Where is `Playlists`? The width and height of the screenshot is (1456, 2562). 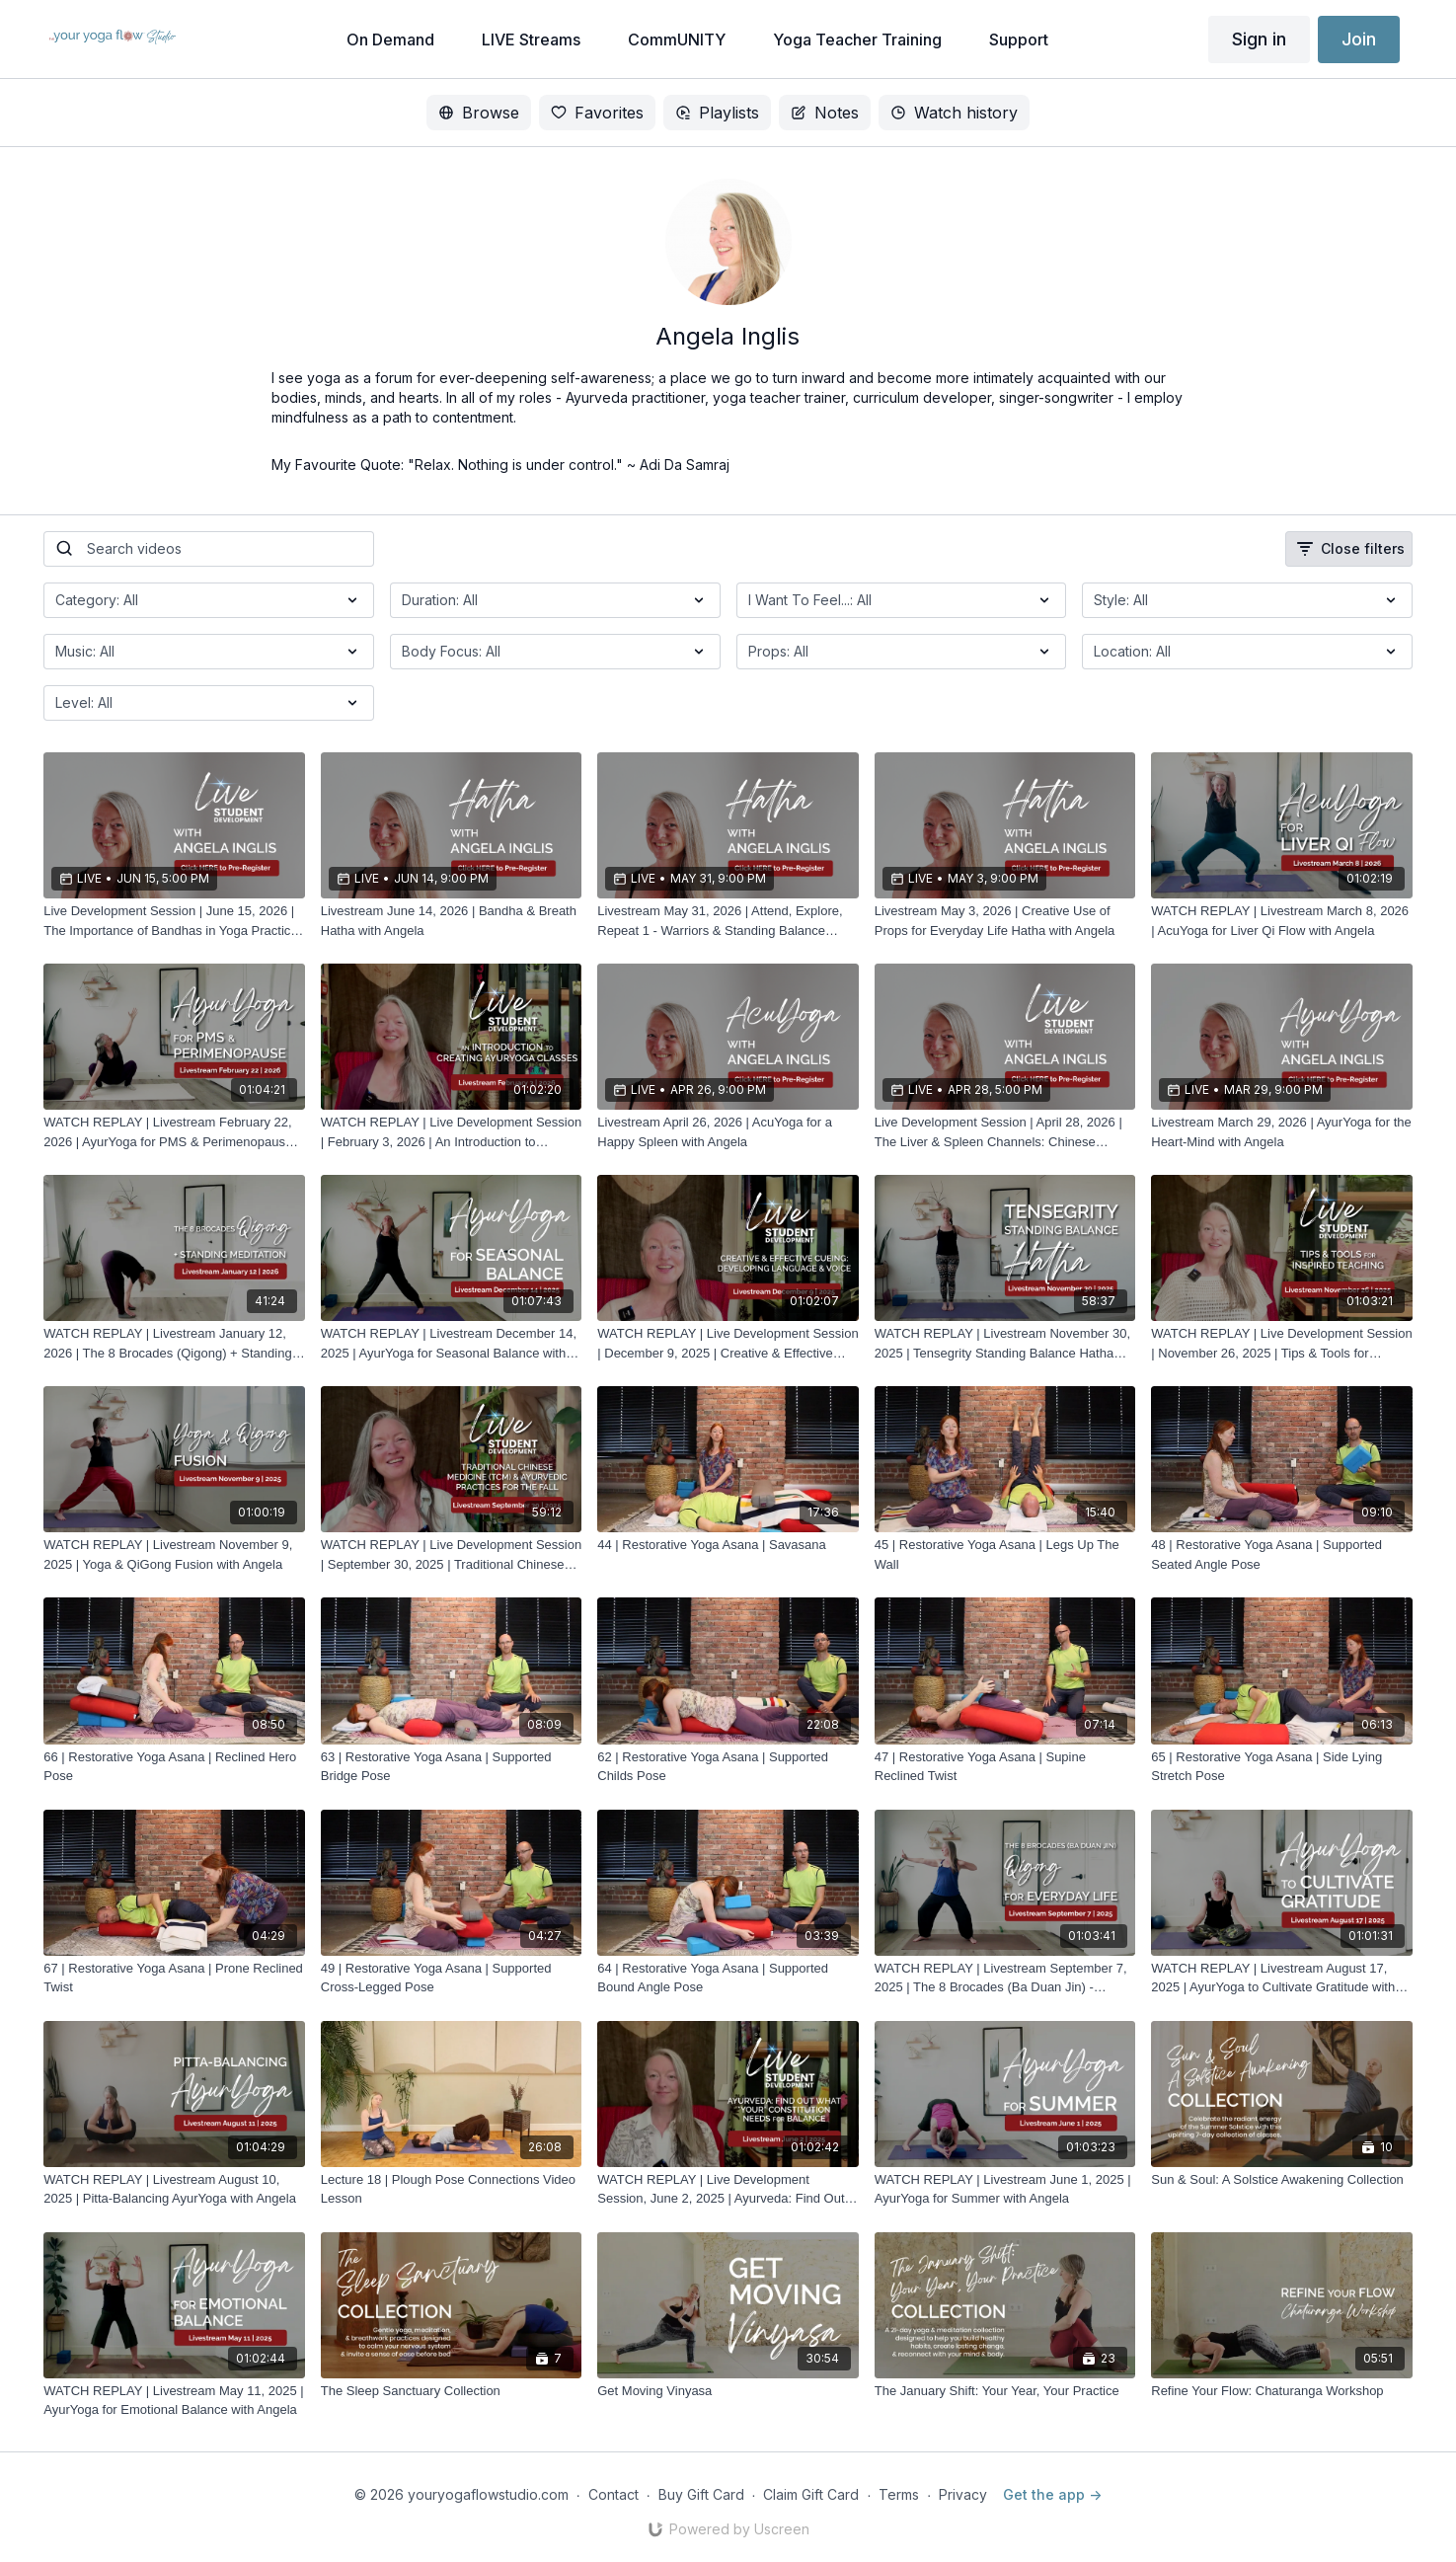
Playlists is located at coordinates (717, 112).